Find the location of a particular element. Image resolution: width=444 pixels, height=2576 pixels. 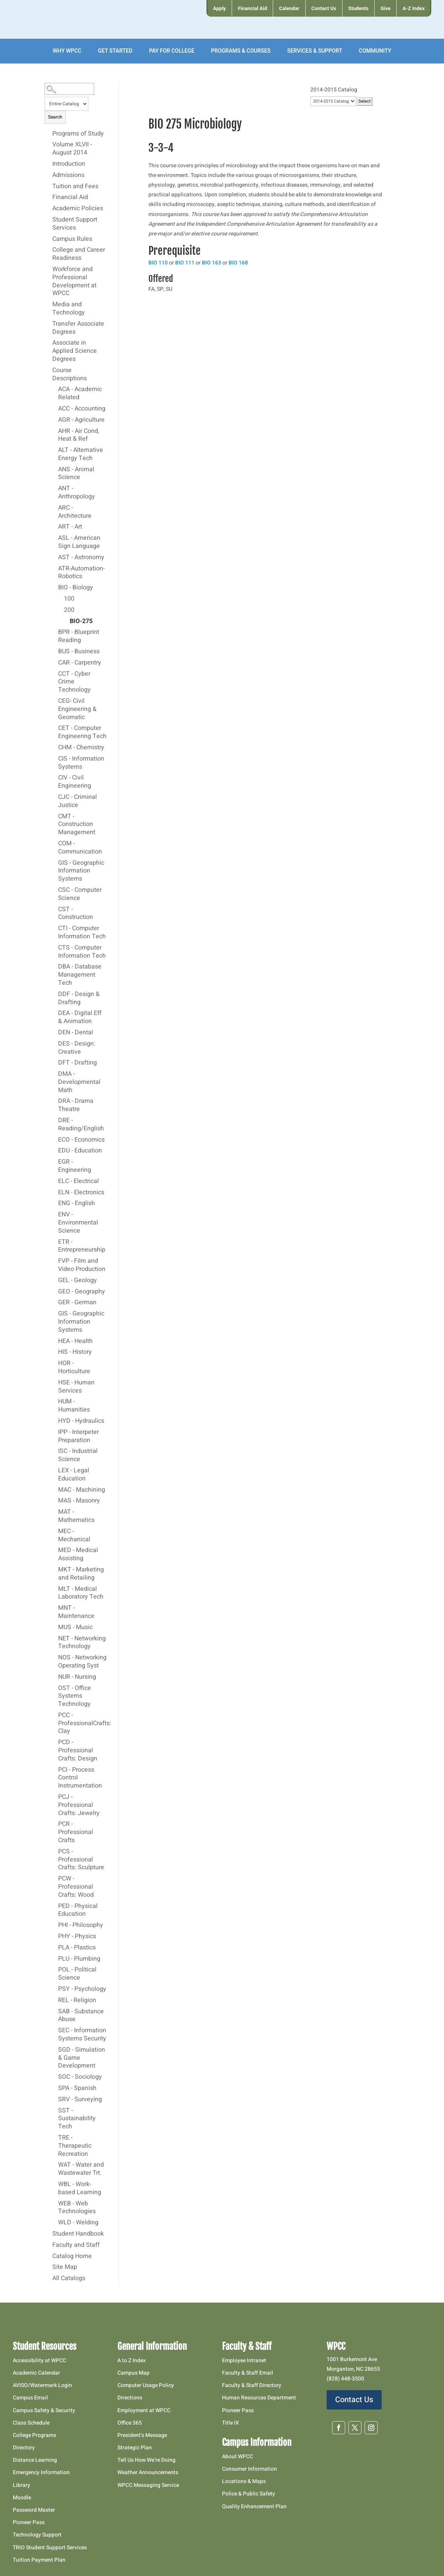

DEA - Digital Eff & Animation is located at coordinates (80, 1017).